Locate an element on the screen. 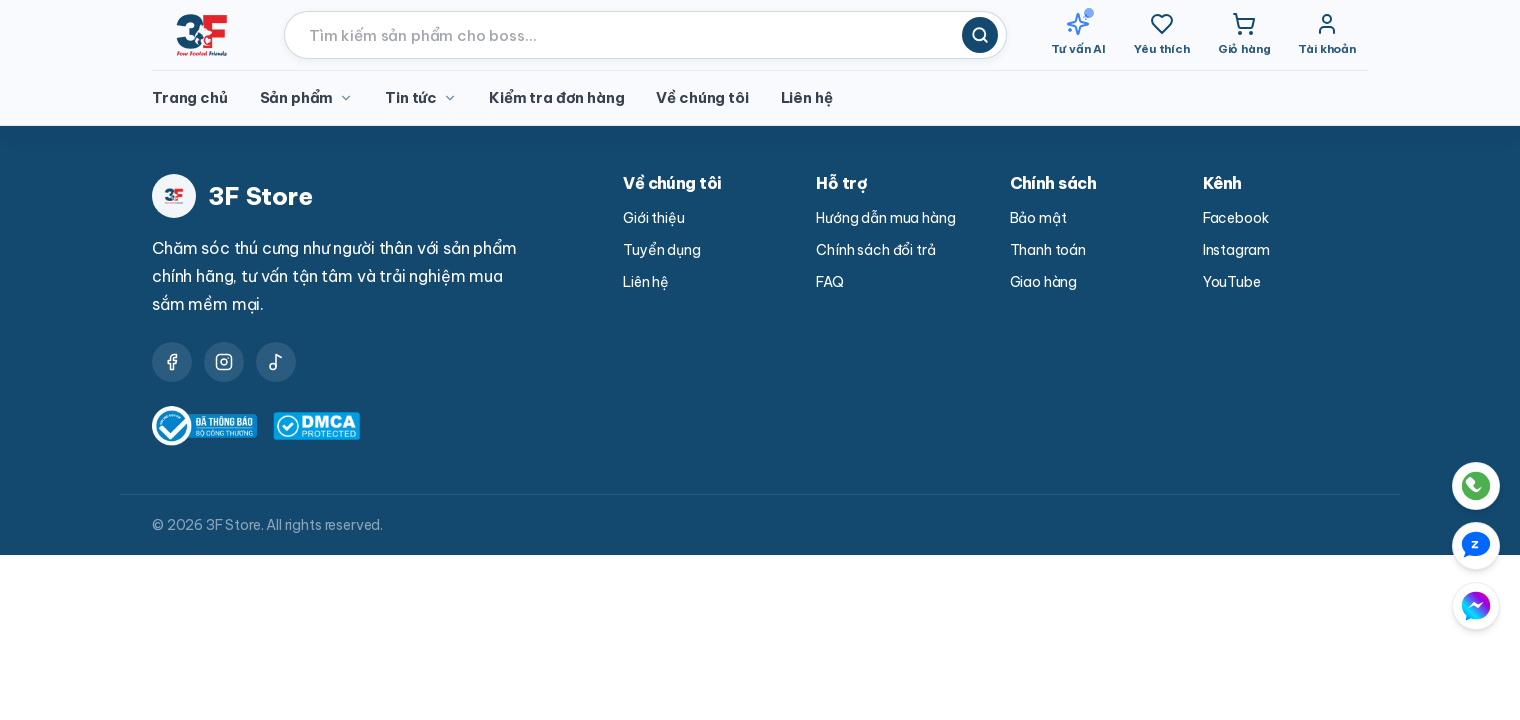  Kiểm tra đơn hàng is located at coordinates (556, 97).